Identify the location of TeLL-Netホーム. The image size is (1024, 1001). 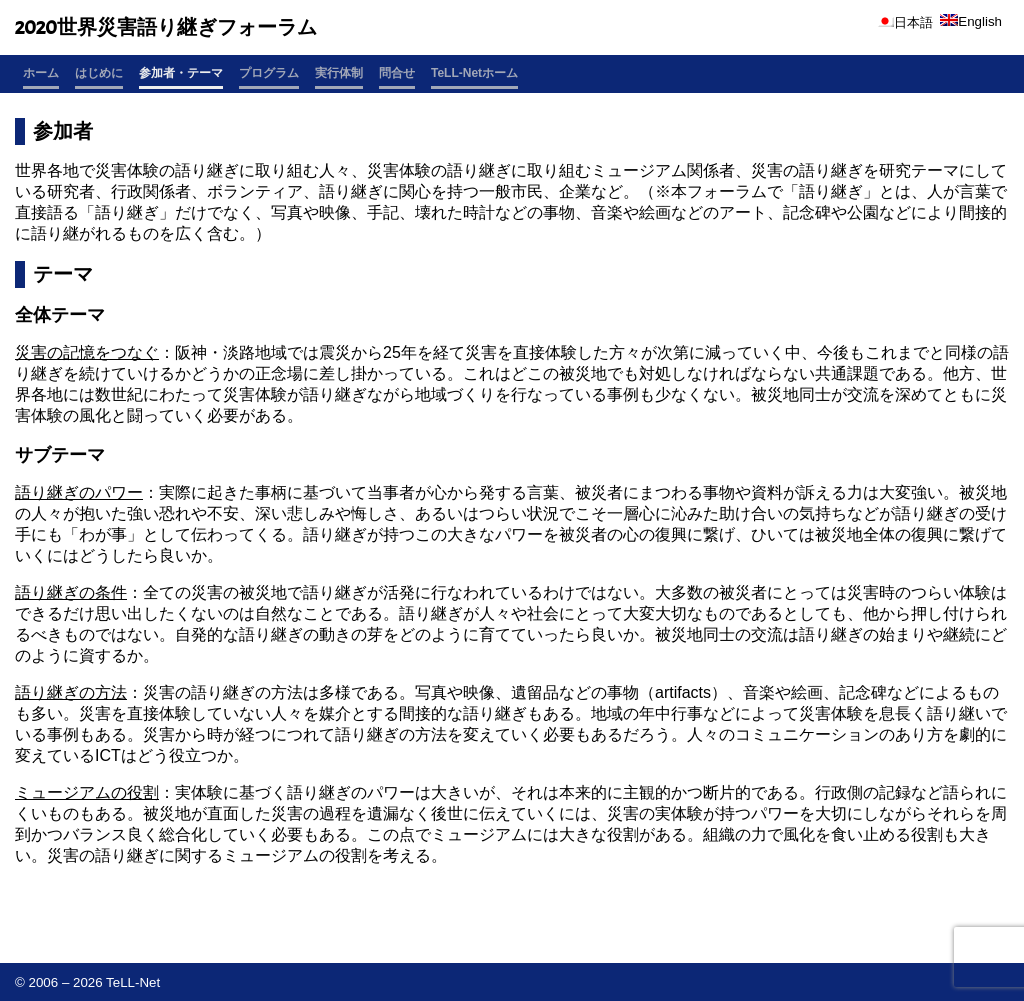
(474, 73).